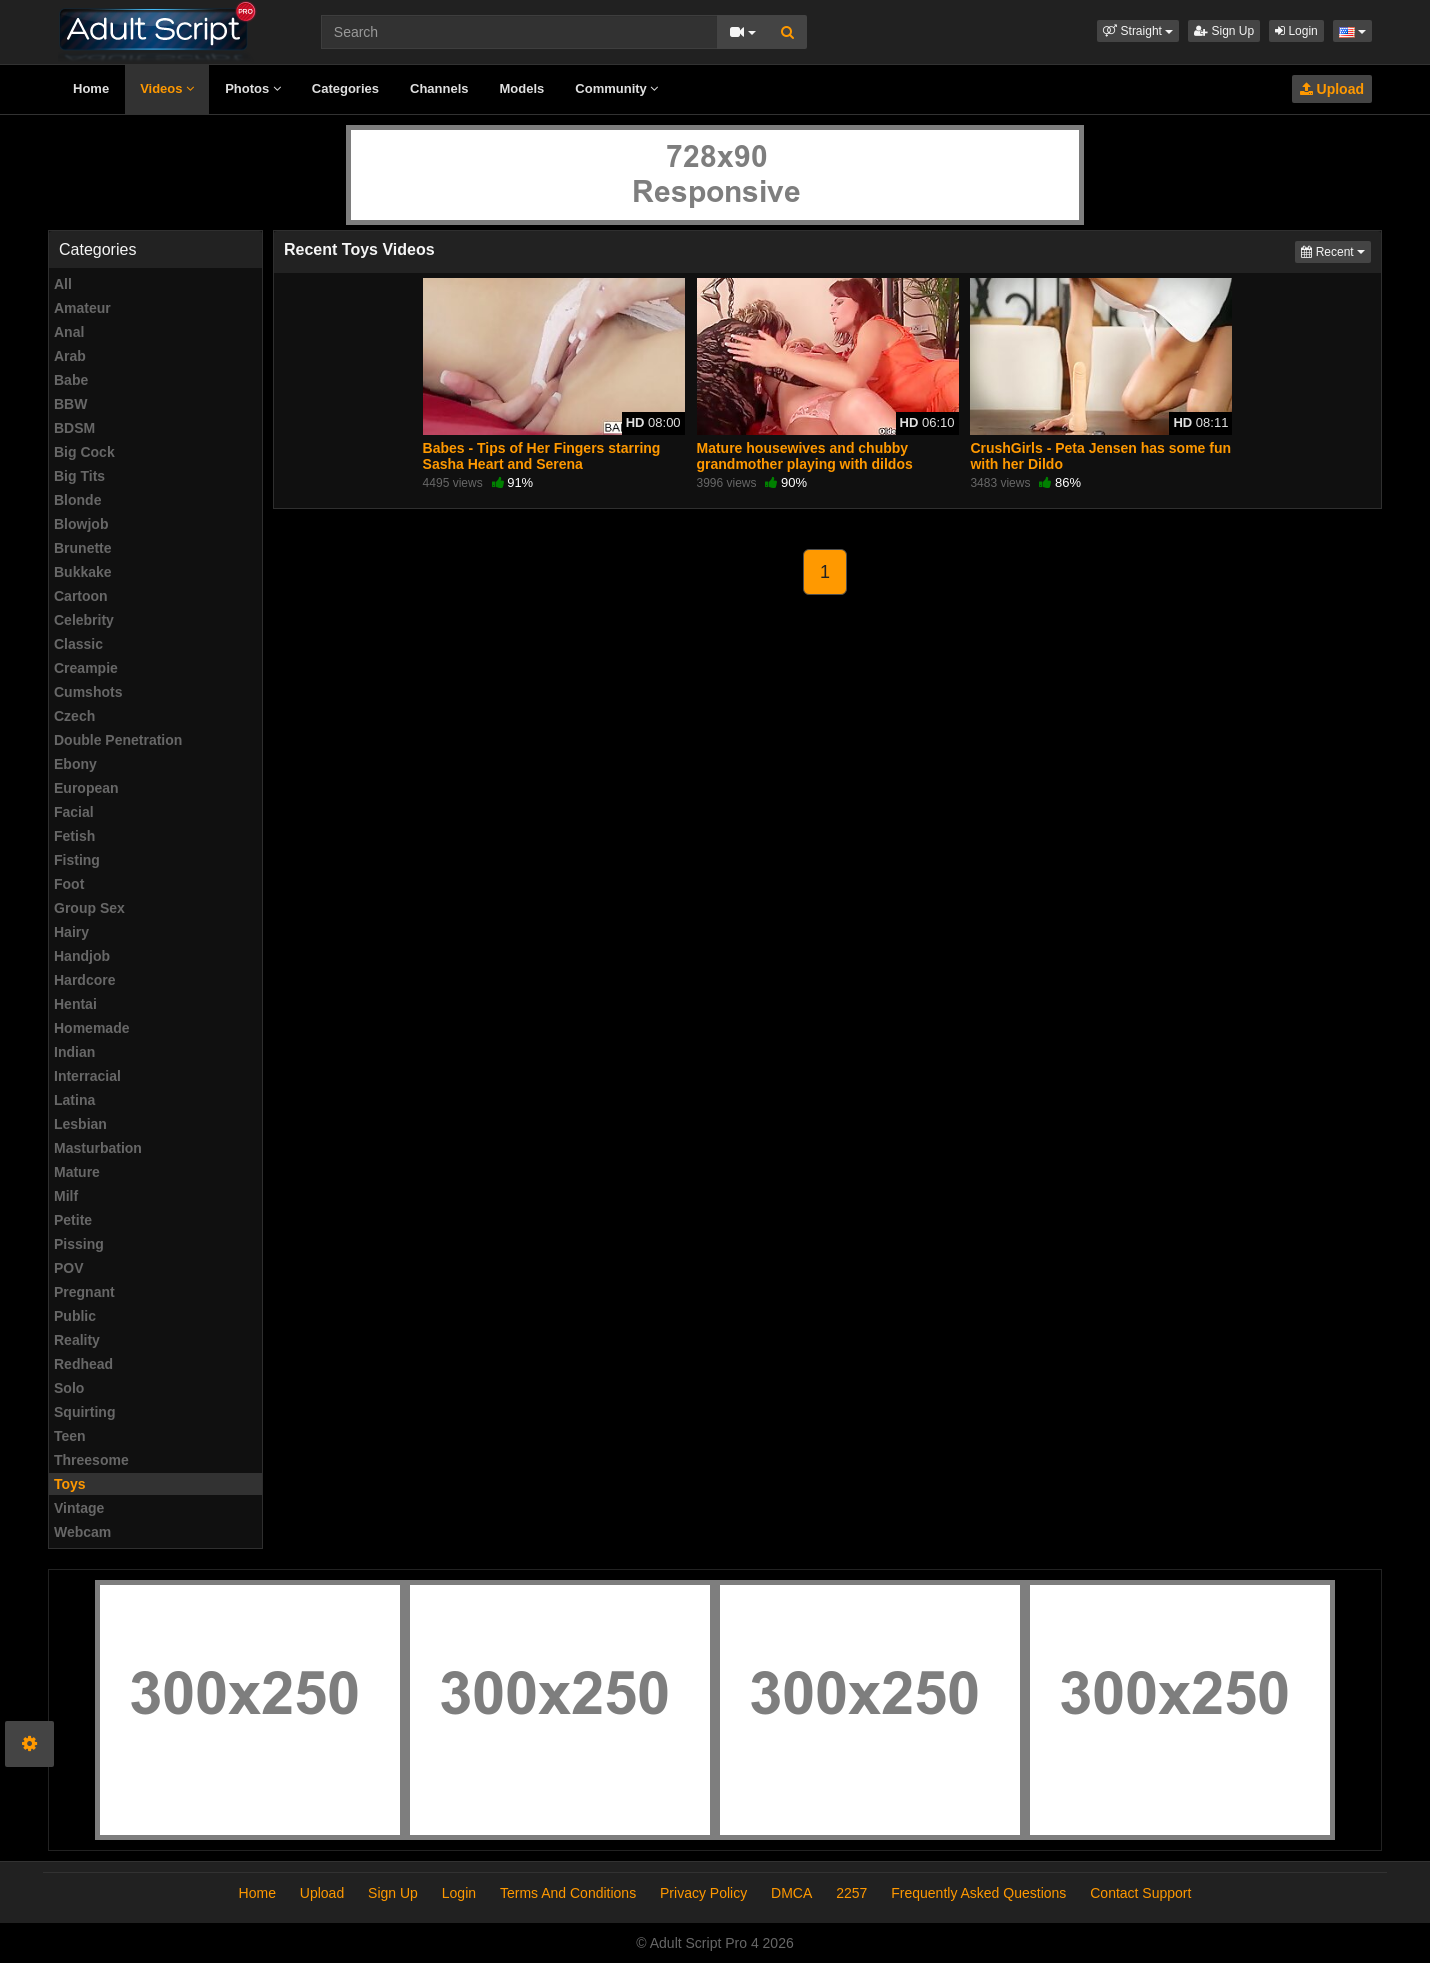 The image size is (1430, 1963). I want to click on Amateur, so click(82, 308).